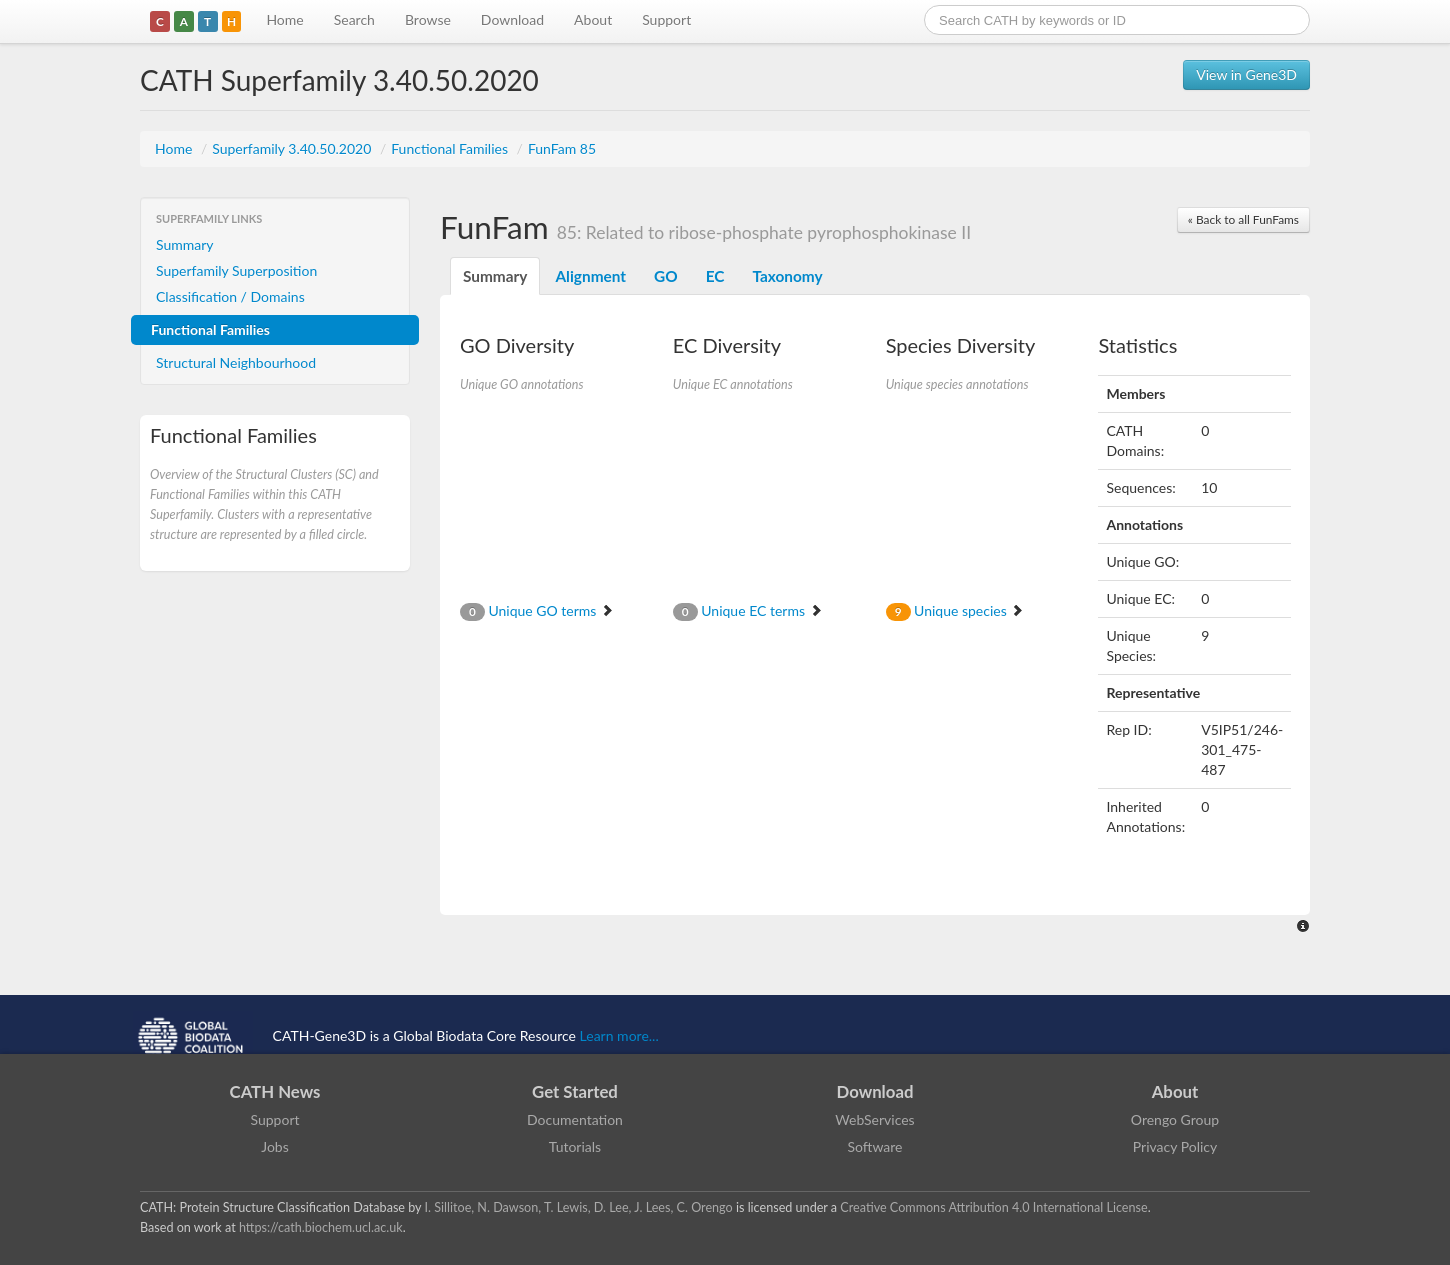 Image resolution: width=1450 pixels, height=1265 pixels. I want to click on Browse, so click(428, 19).